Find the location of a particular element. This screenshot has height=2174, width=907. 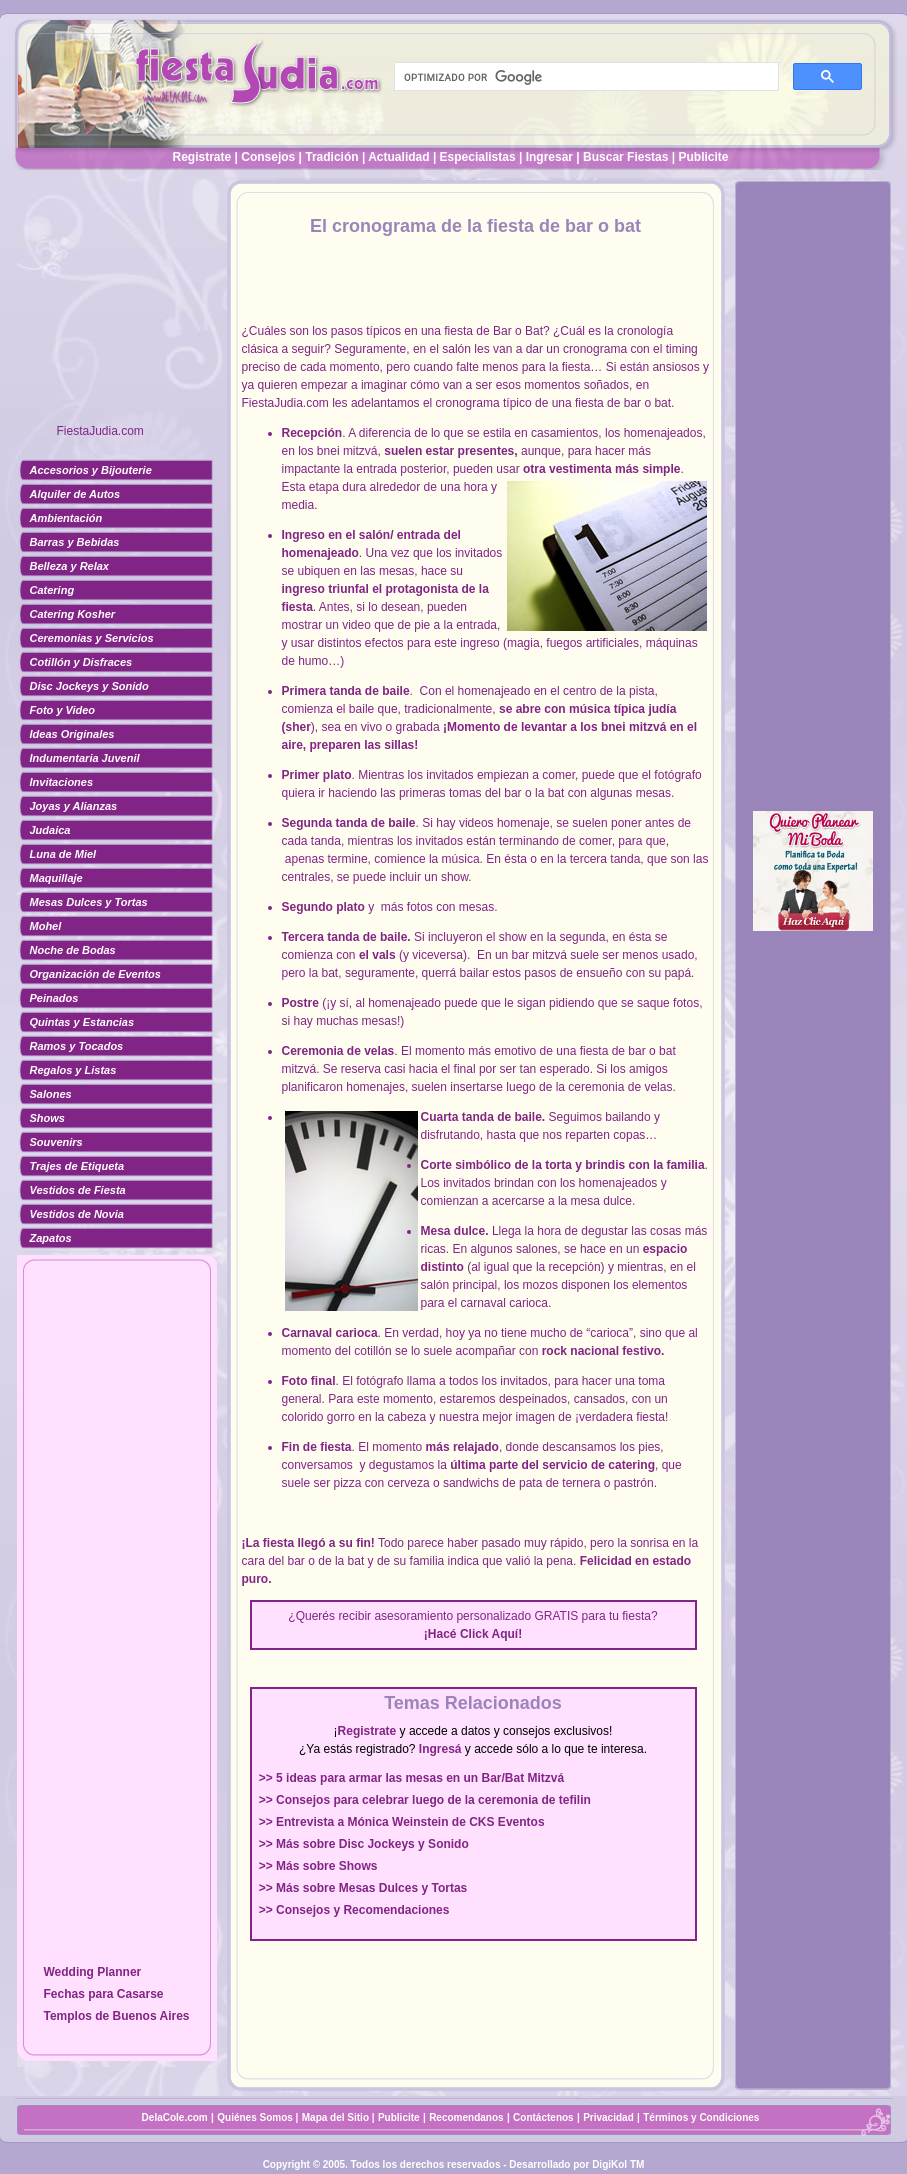

Términos y Condiciones is located at coordinates (701, 2117).